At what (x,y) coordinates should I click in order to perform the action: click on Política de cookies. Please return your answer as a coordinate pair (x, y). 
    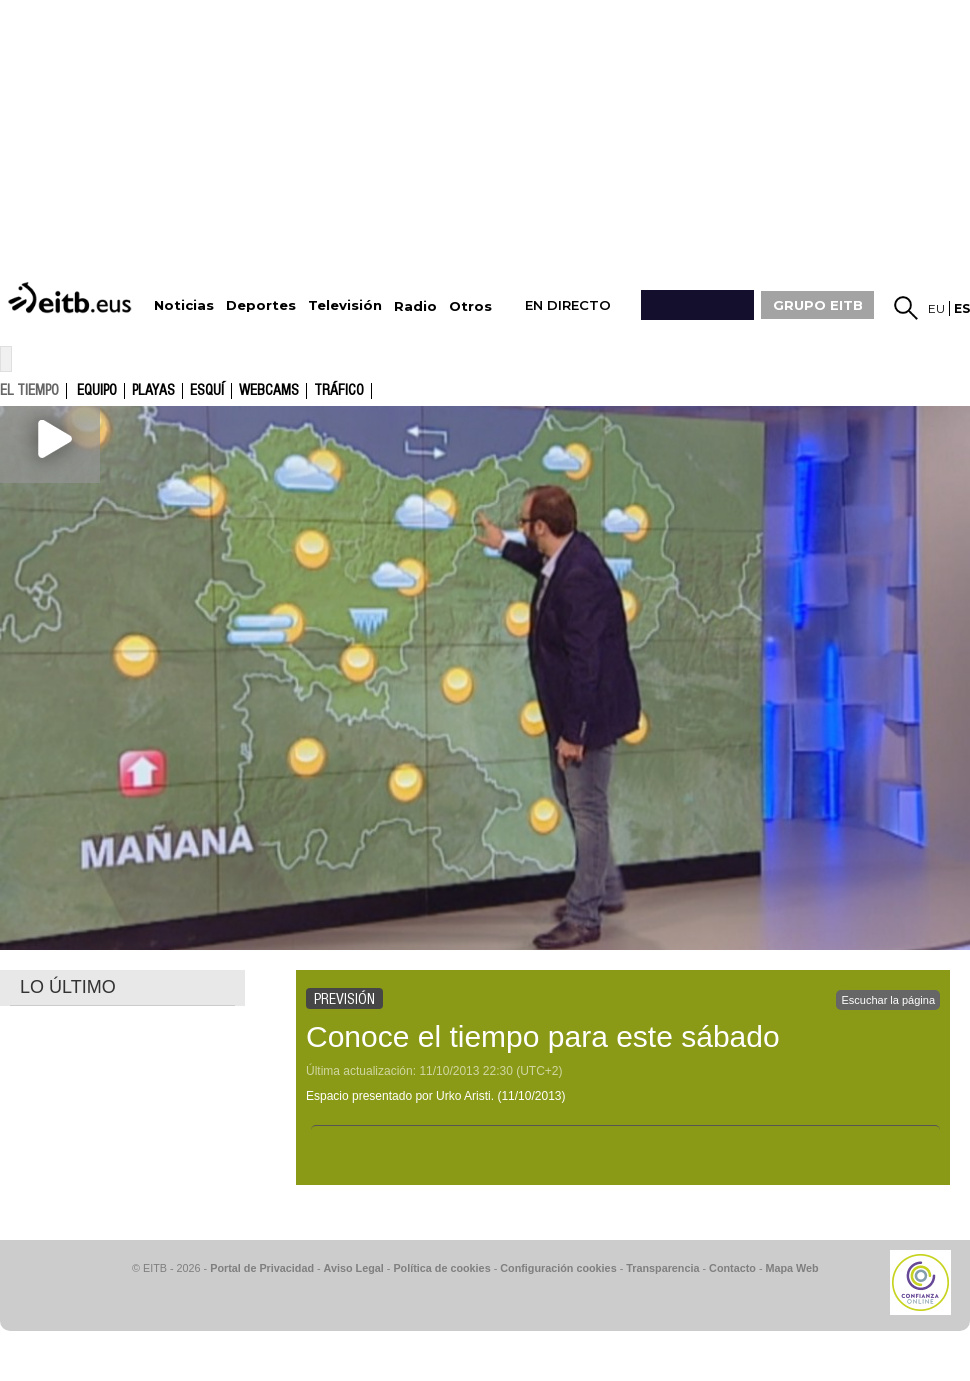
    Looking at the image, I should click on (441, 1268).